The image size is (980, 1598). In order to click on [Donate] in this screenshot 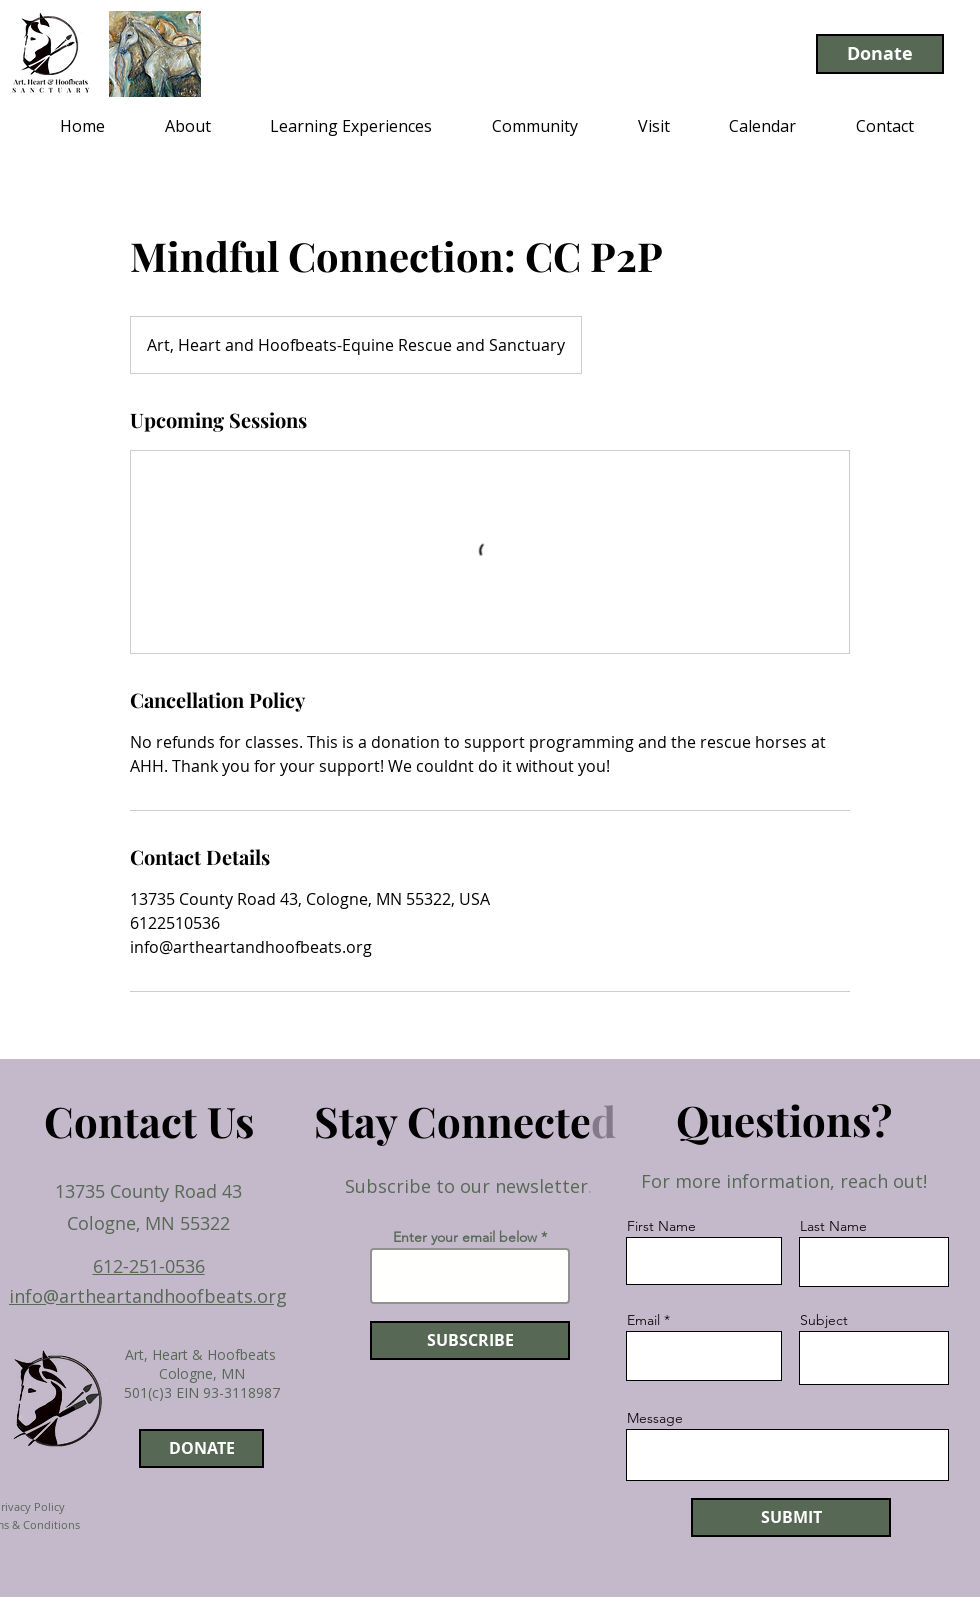, I will do `click(880, 54)`.